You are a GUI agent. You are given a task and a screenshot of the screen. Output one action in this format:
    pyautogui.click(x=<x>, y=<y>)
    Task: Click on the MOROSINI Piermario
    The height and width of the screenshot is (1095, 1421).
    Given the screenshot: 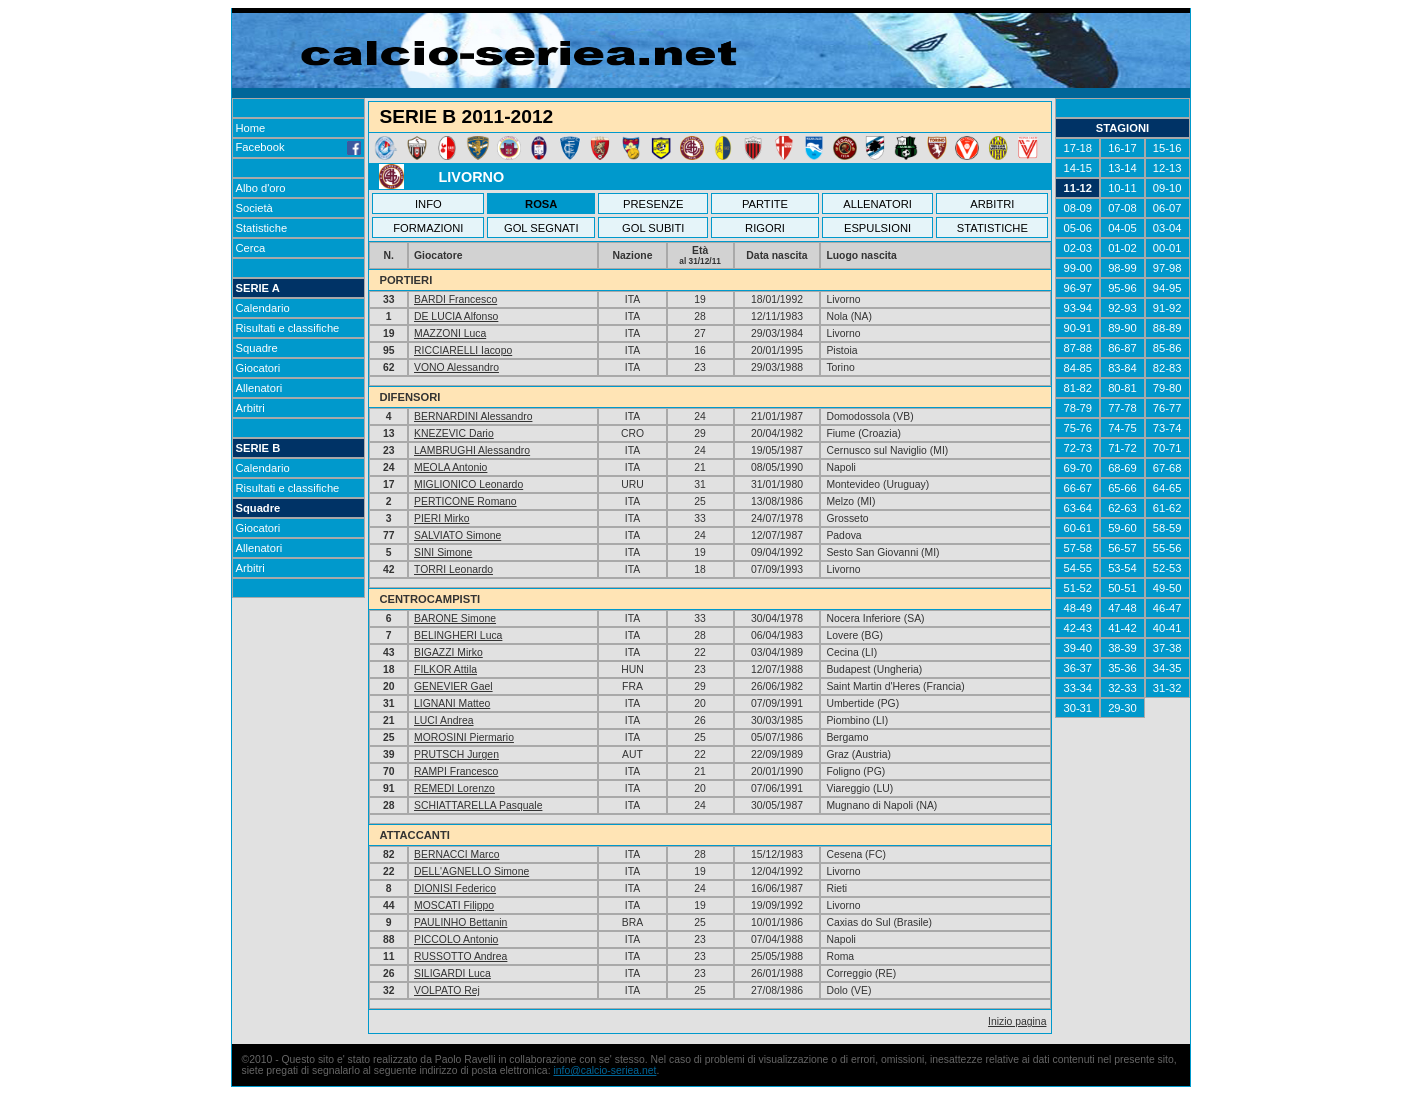 What is the action you would take?
    pyautogui.click(x=464, y=737)
    